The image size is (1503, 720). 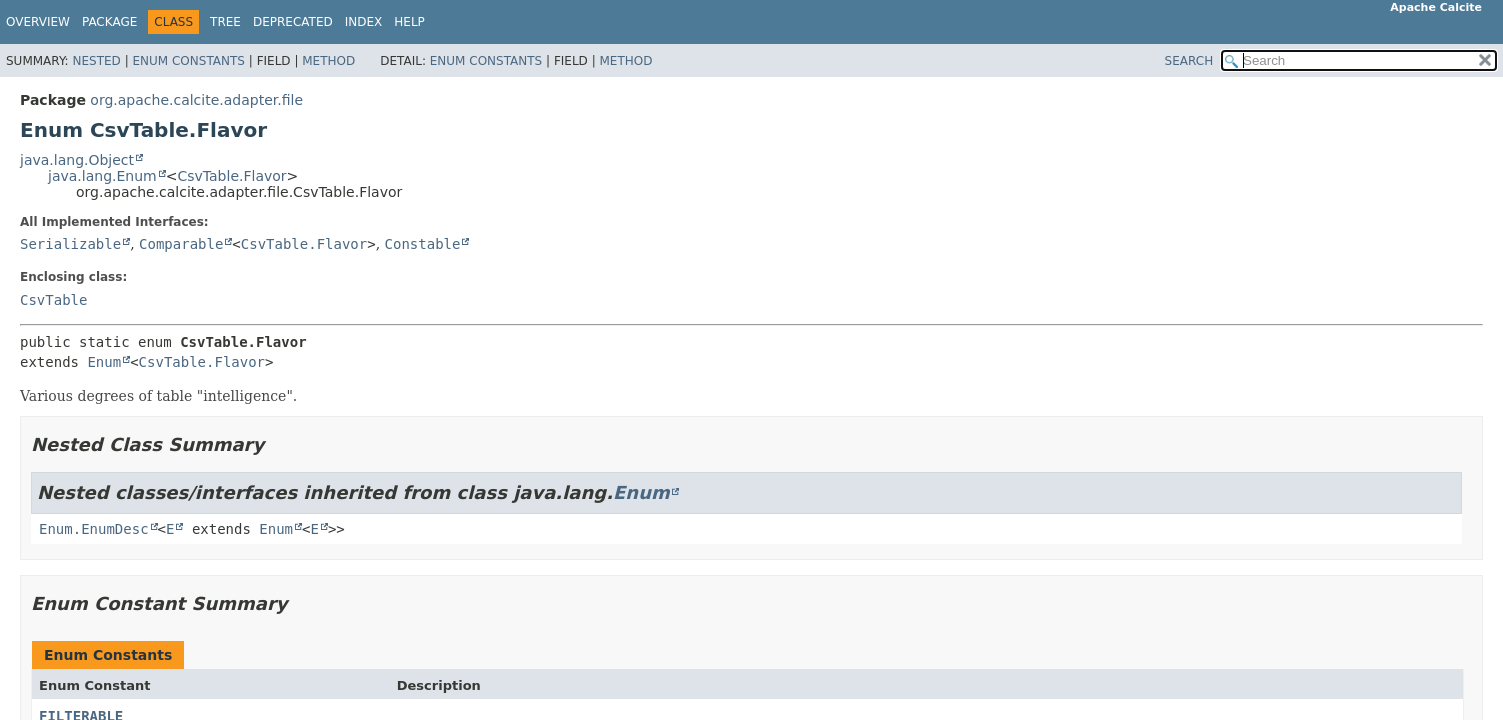 I want to click on Enum, so click(x=104, y=362).